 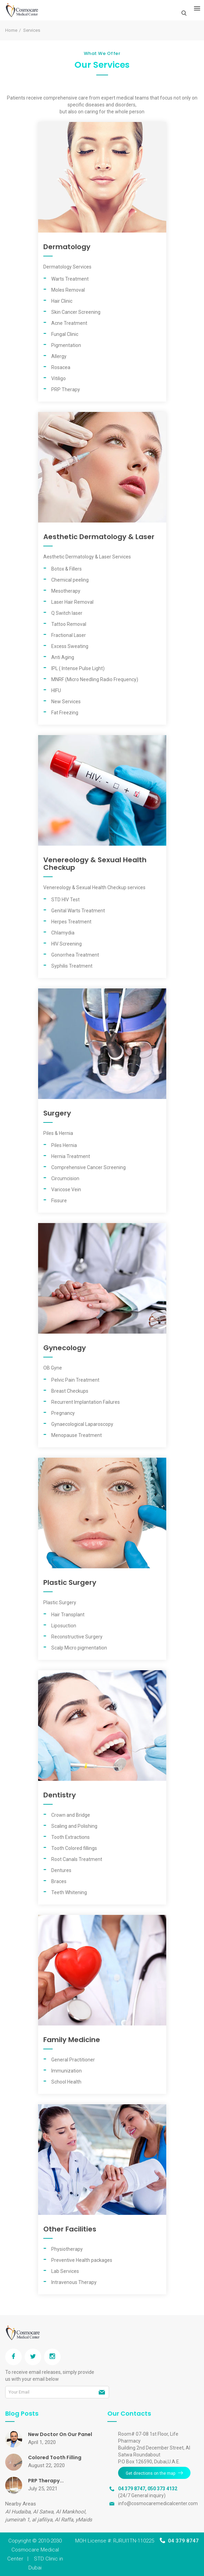 What do you see at coordinates (64, 712) in the screenshot?
I see `Fat Freezing` at bounding box center [64, 712].